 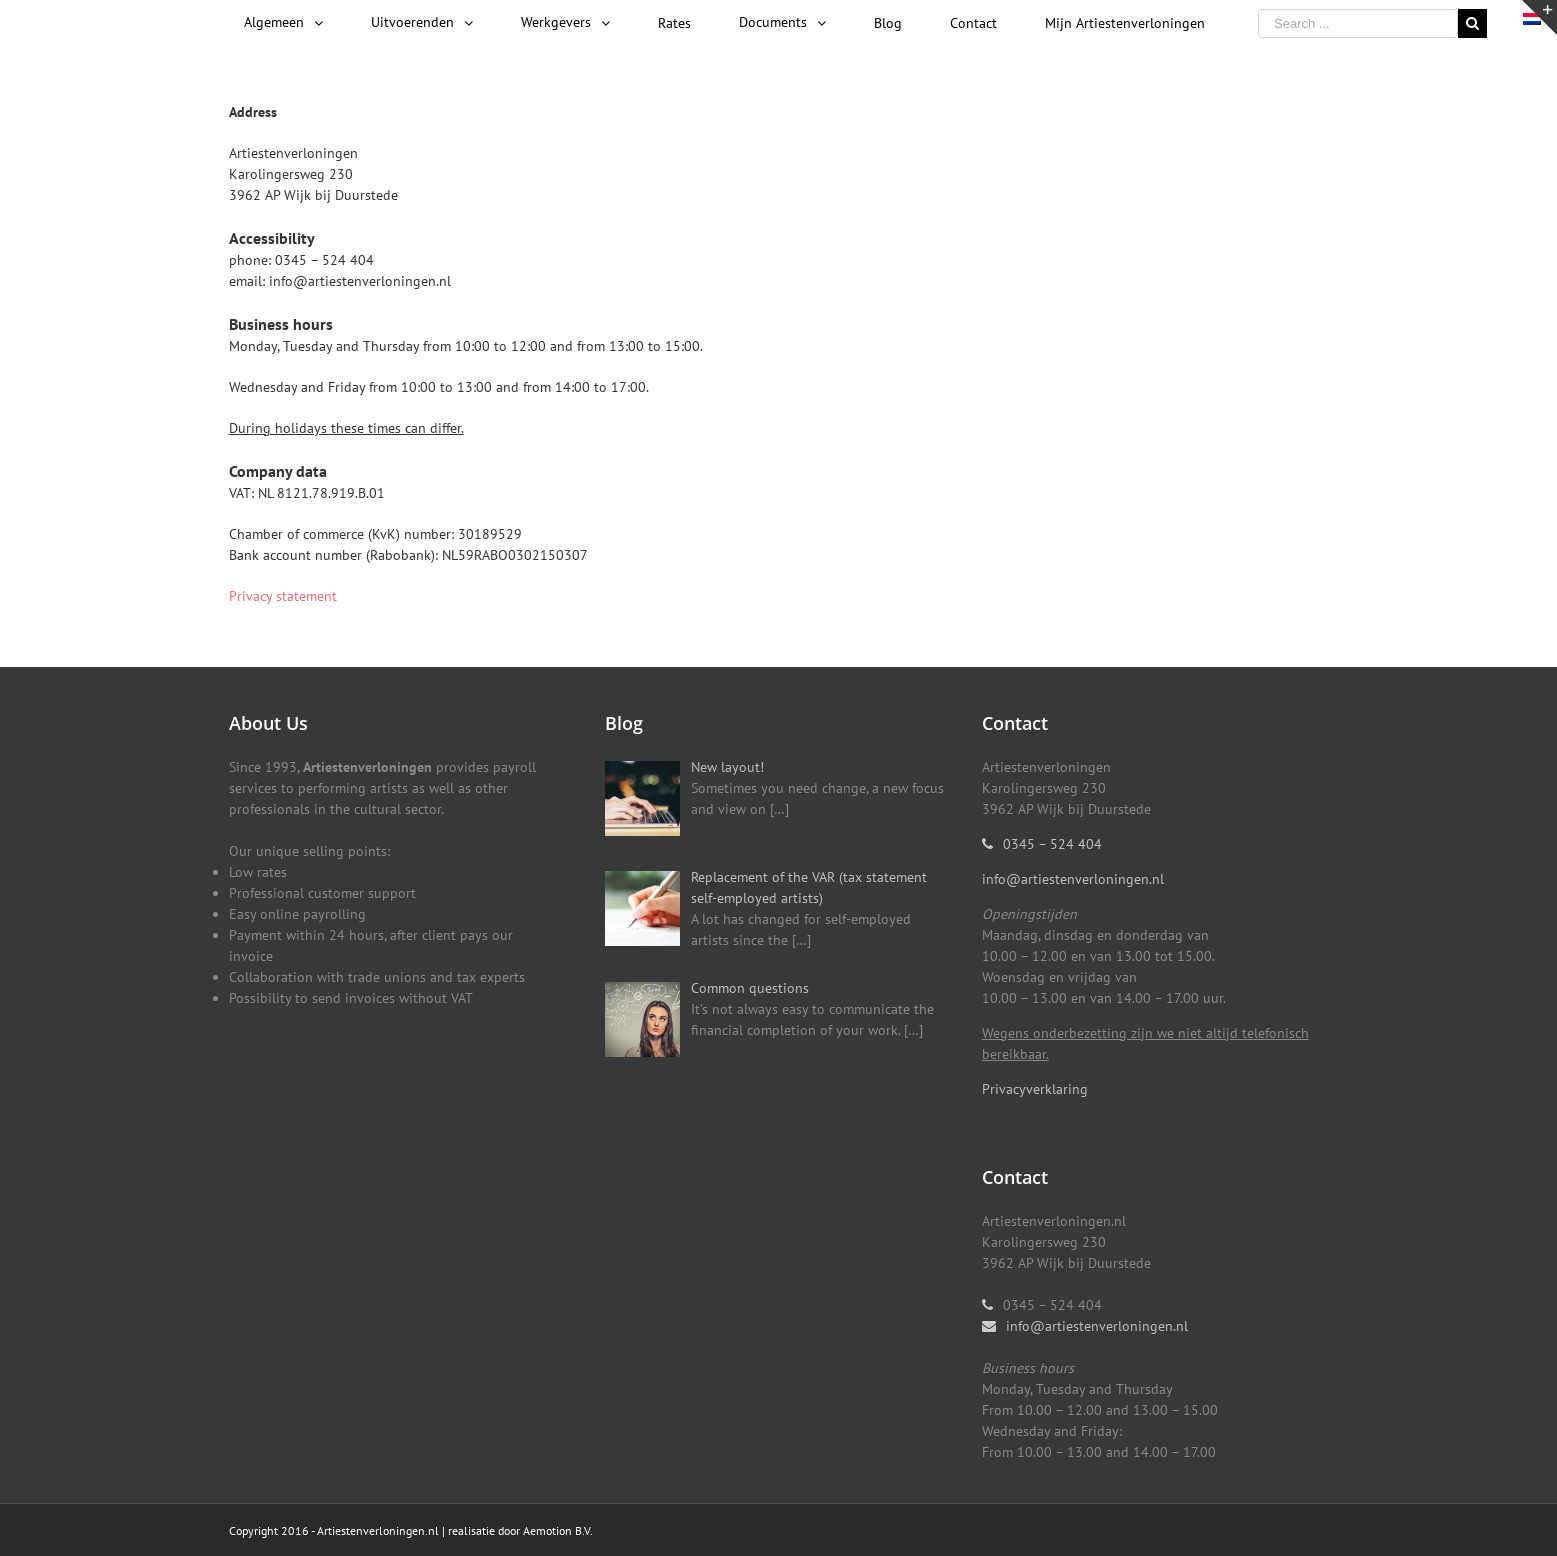 I want to click on [Search ...], so click(x=1358, y=23).